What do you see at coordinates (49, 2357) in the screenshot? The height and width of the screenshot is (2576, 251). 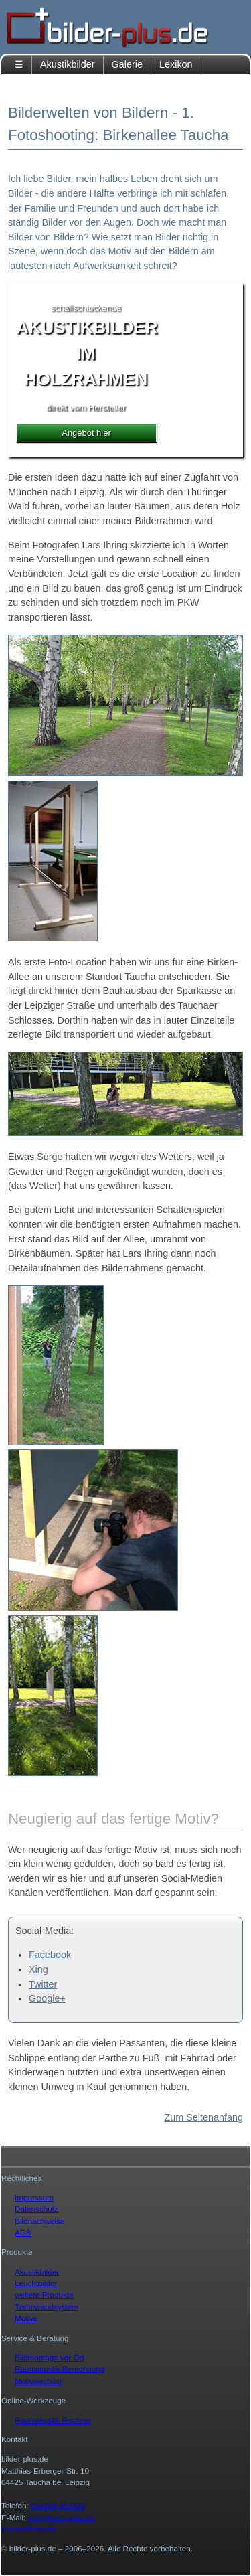 I see `Bildmontage vor Ort` at bounding box center [49, 2357].